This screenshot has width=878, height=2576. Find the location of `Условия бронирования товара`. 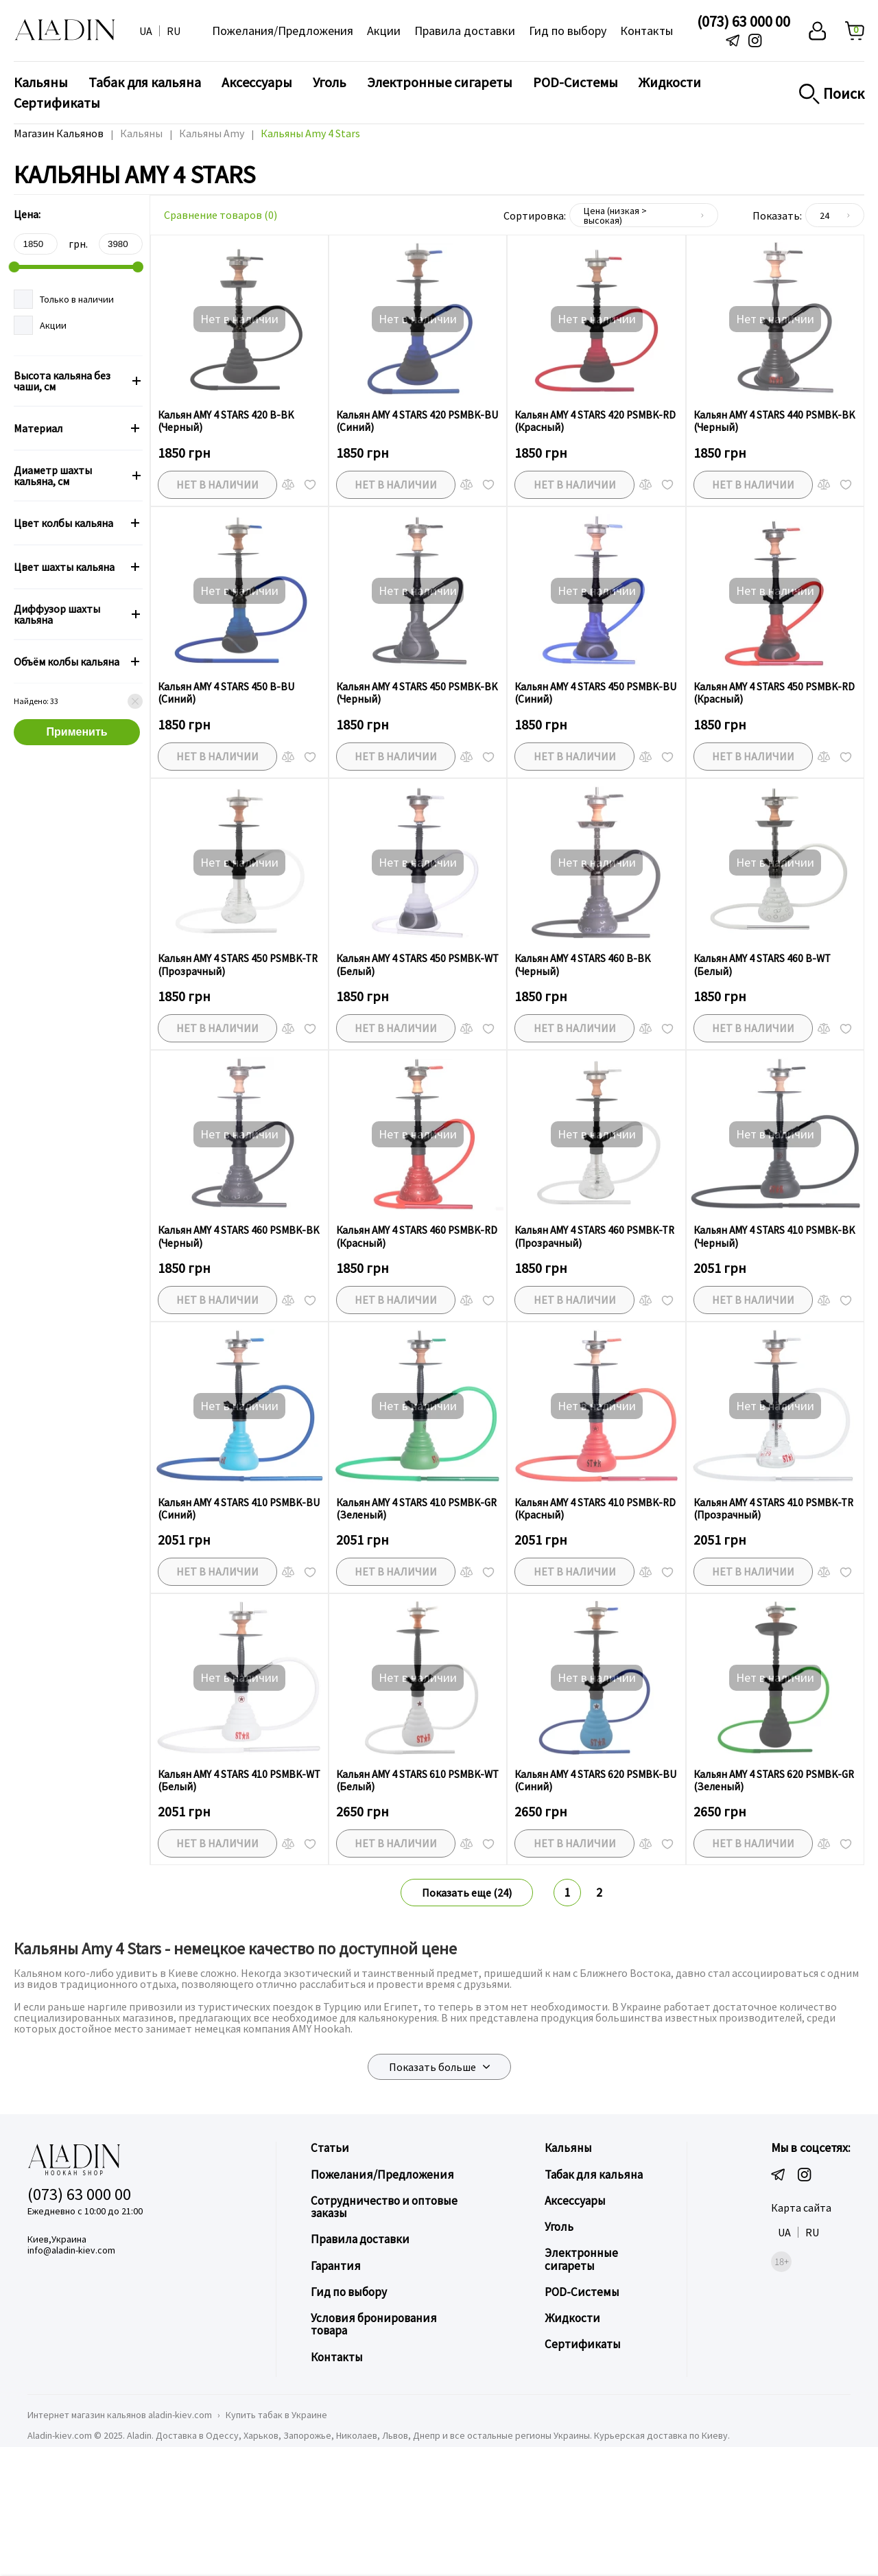

Условия бронирования товара is located at coordinates (373, 2442).